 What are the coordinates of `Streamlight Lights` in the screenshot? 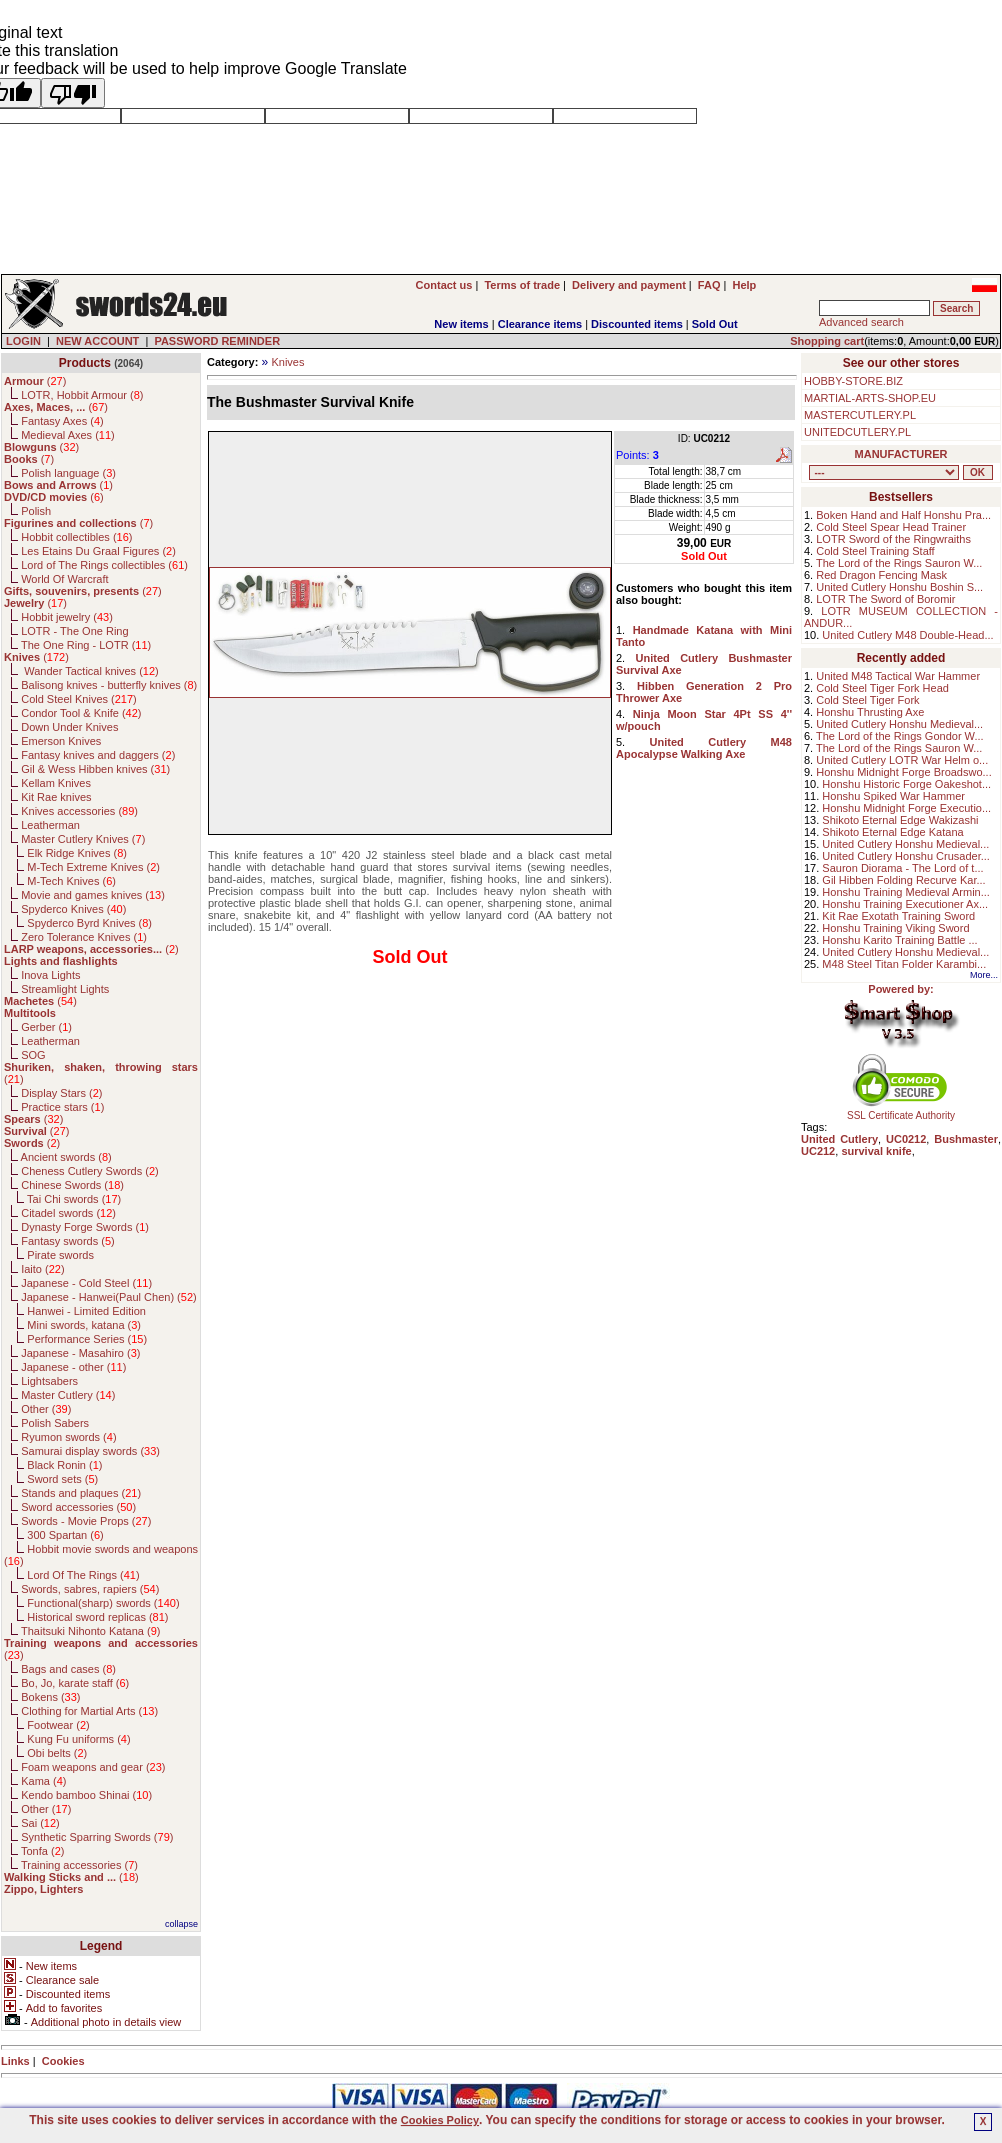 It's located at (65, 989).